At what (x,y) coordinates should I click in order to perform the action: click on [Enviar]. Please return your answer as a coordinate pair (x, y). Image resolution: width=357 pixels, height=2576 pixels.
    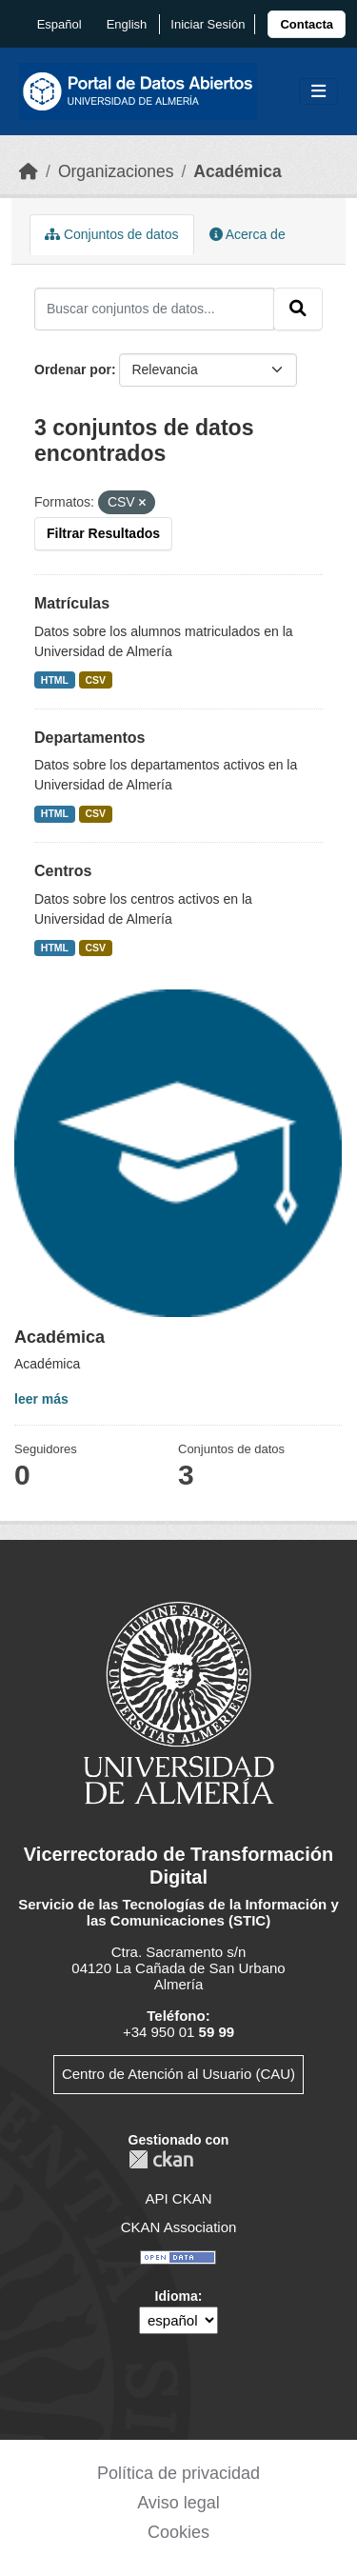
    Looking at the image, I should click on (298, 308).